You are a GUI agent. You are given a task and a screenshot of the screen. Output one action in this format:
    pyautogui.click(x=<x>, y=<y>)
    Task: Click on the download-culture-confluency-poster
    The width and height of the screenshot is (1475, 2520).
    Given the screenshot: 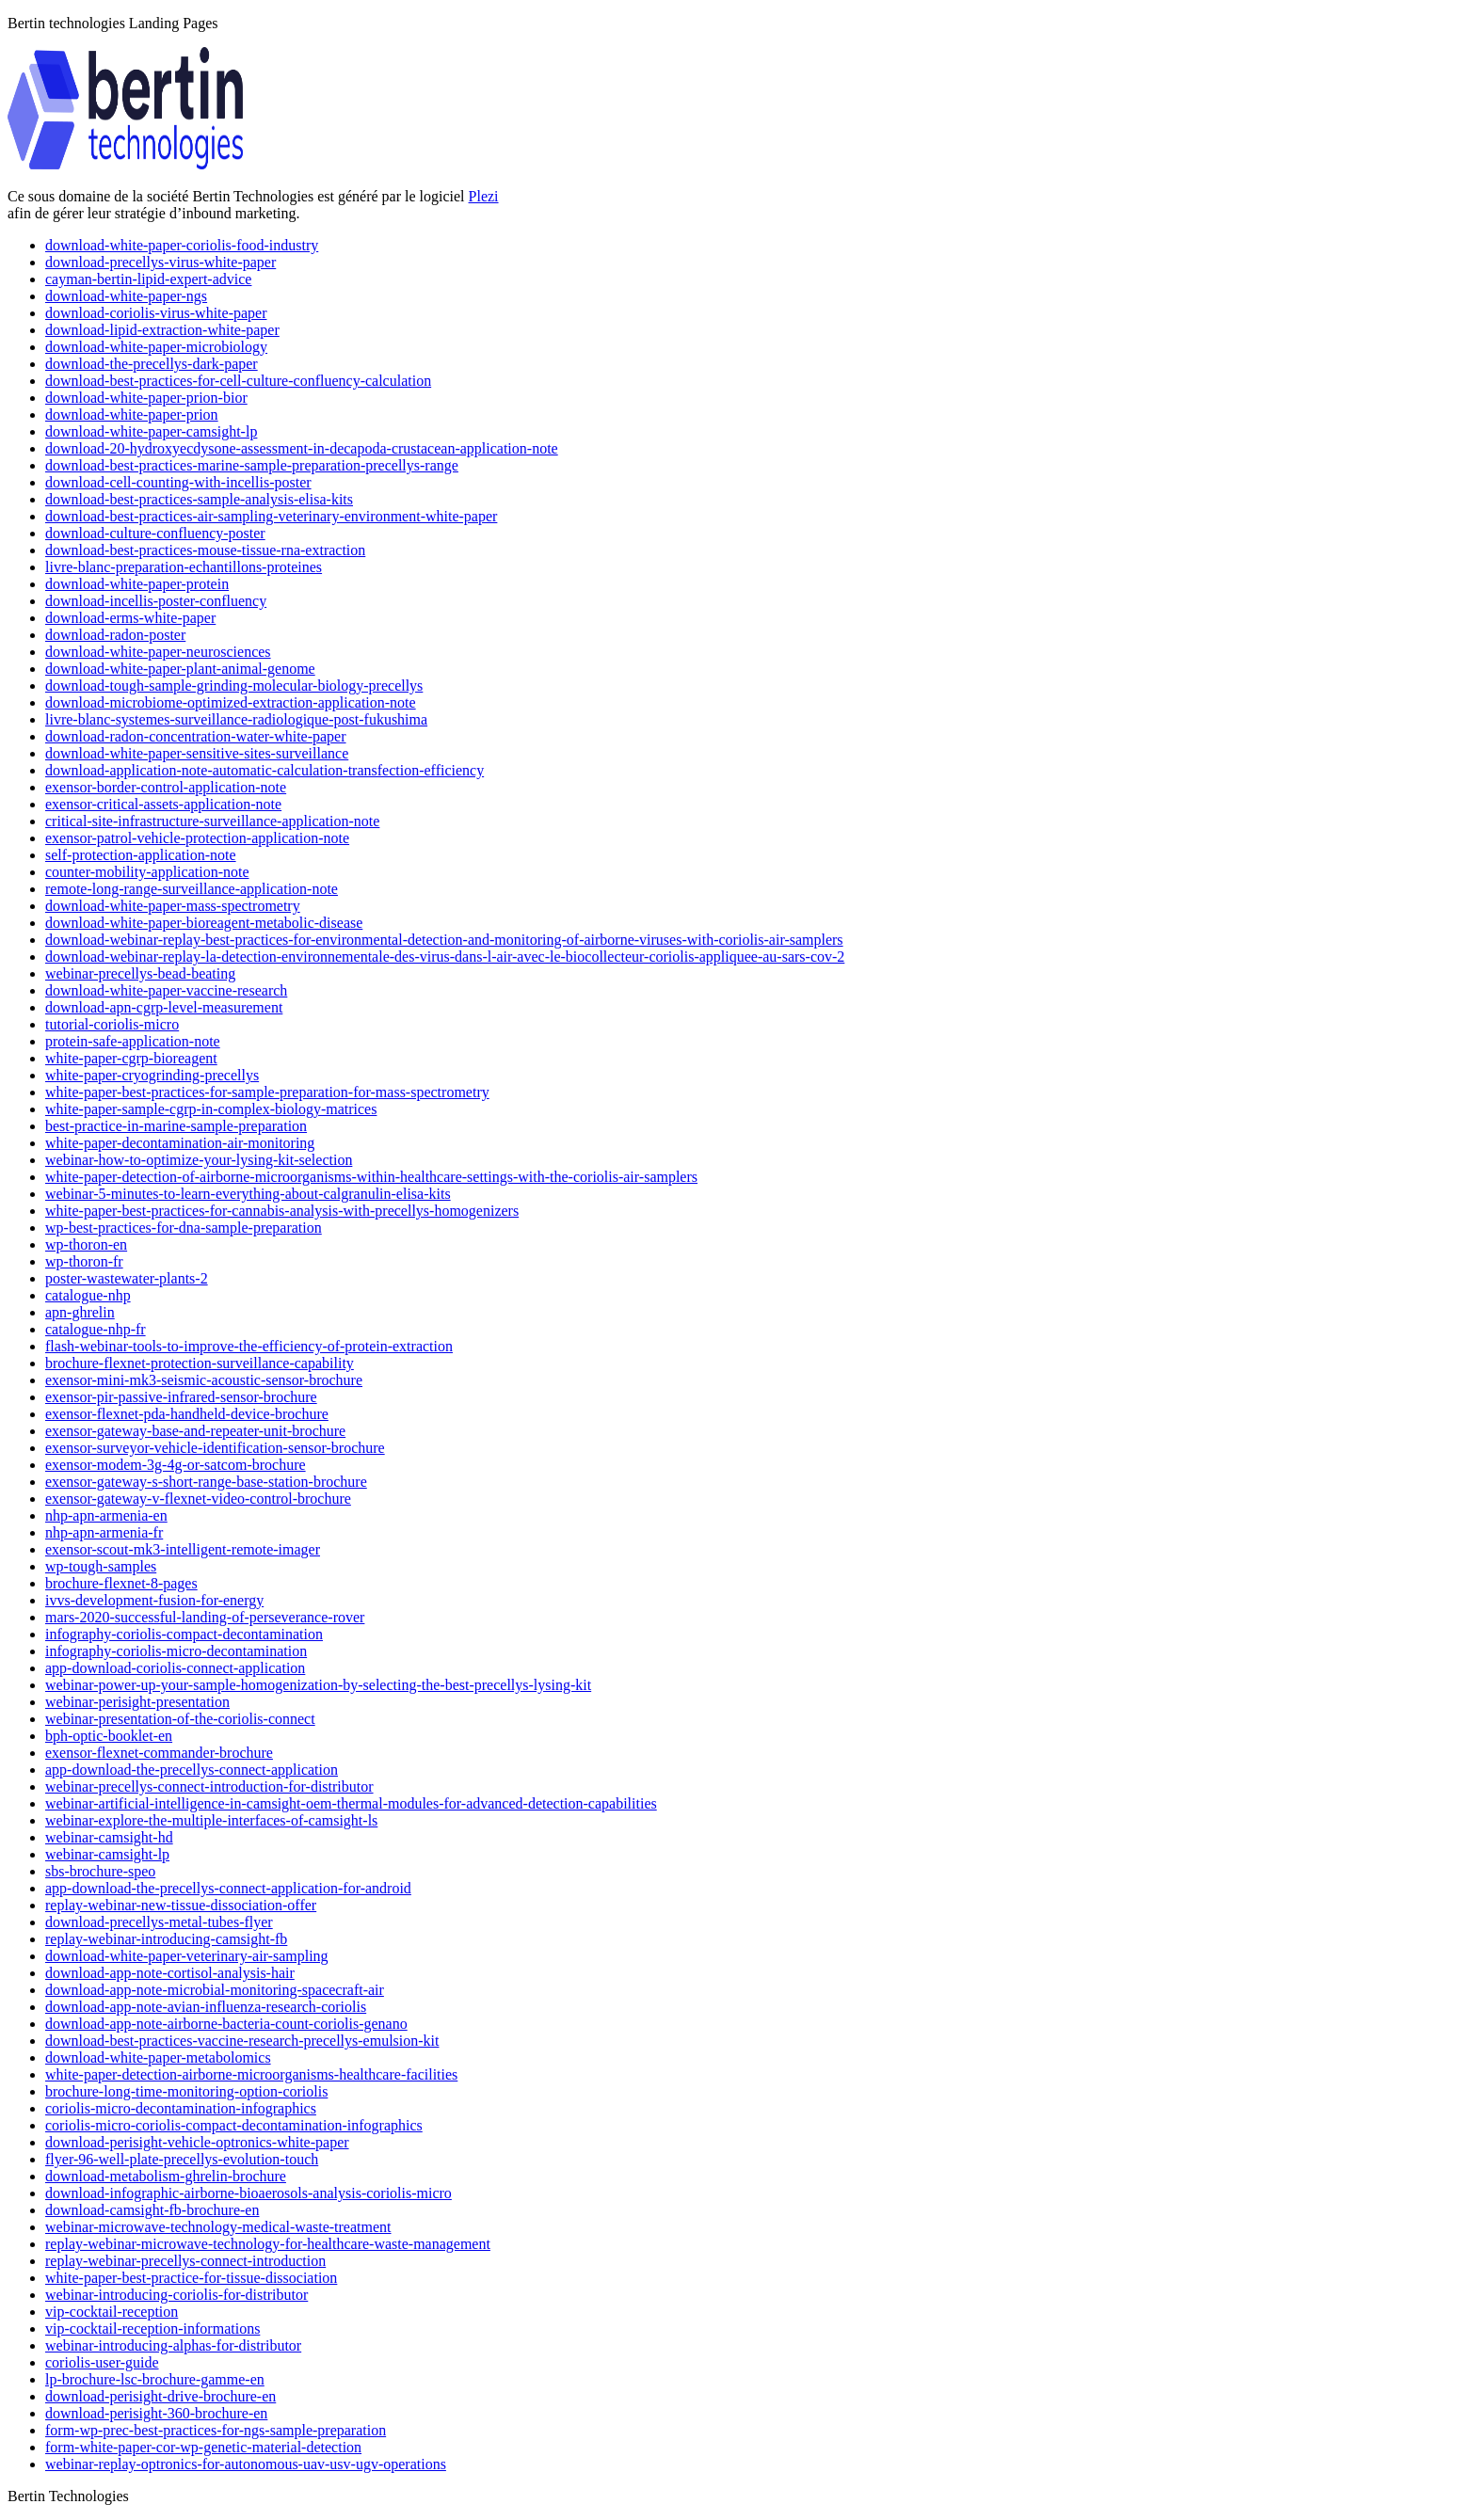 What is the action you would take?
    pyautogui.click(x=155, y=533)
    